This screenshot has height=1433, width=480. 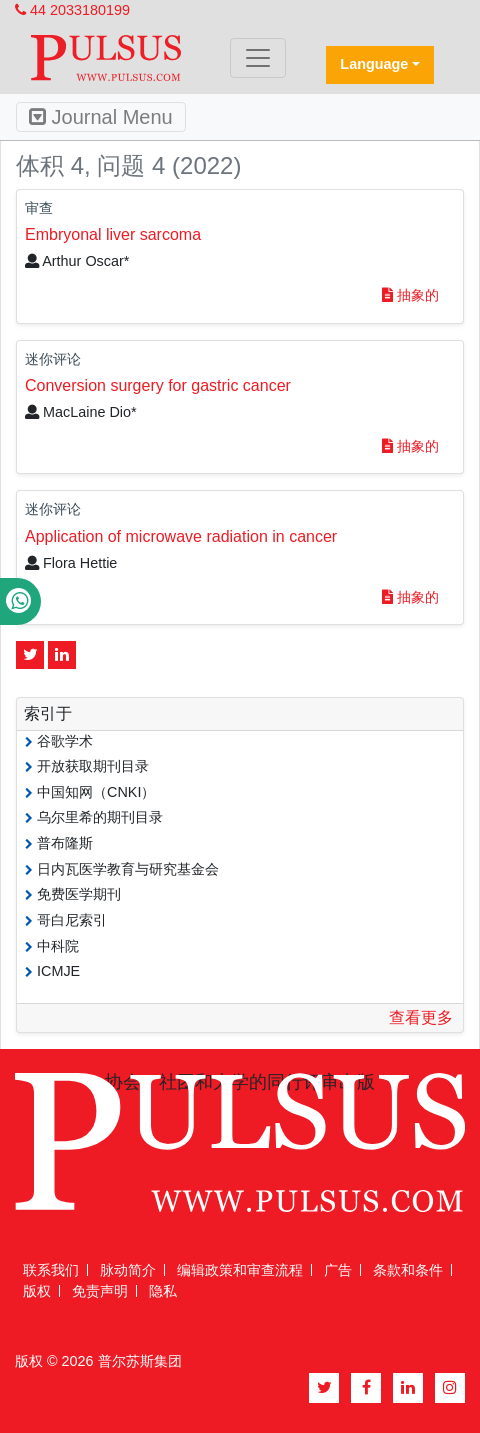 I want to click on Journal Menu [Toggle navigation], so click(x=101, y=117).